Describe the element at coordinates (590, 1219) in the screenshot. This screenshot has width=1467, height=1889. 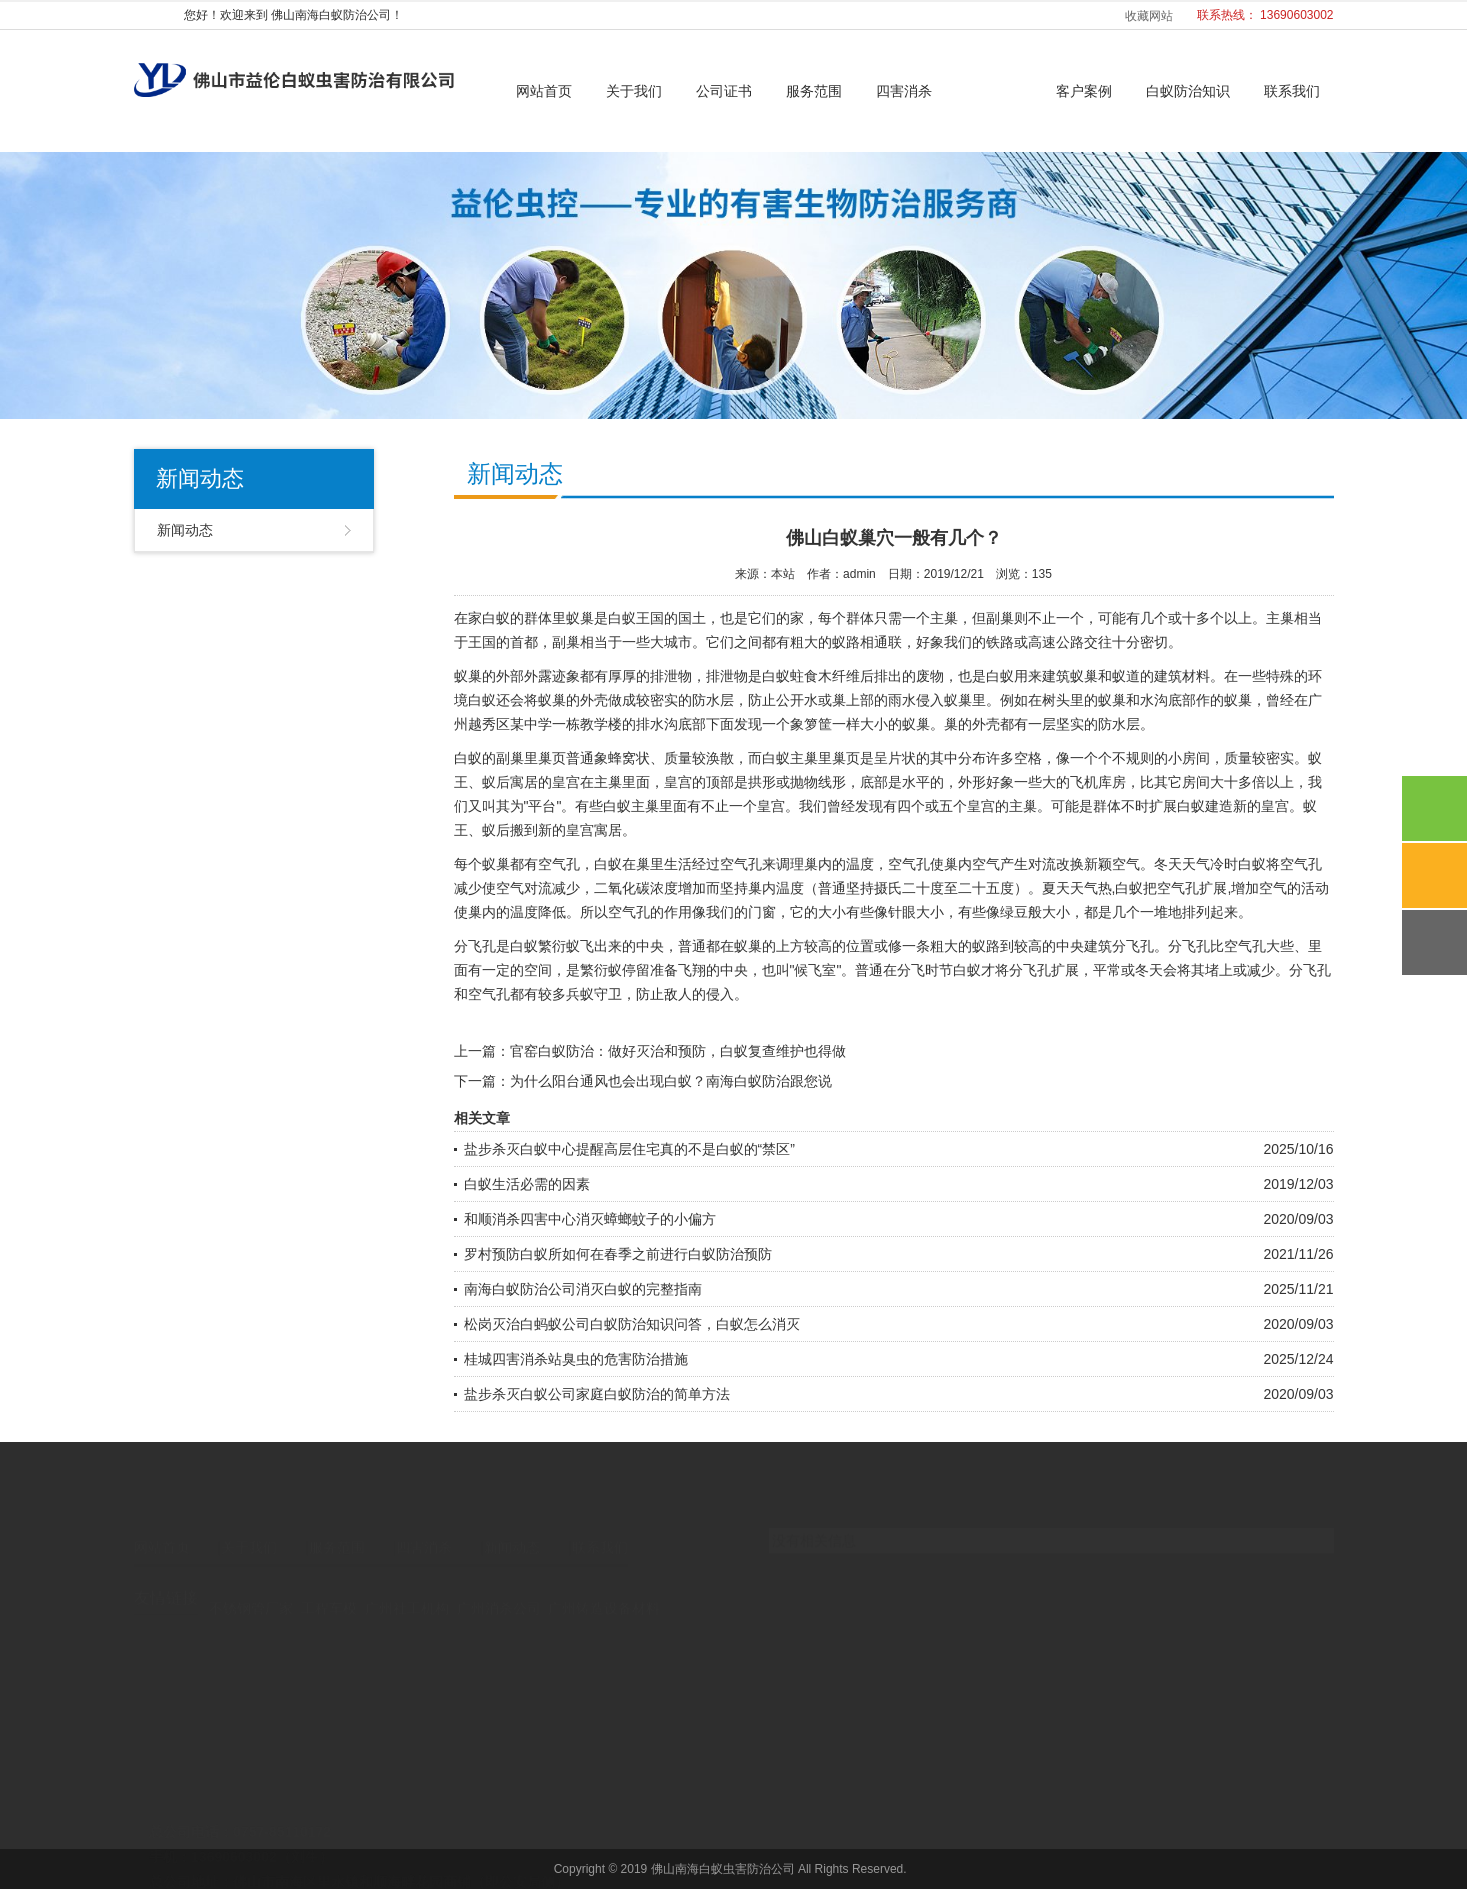
I see `和顺消杀四害中心消灭蟑螂蚊子的小偏方` at that location.